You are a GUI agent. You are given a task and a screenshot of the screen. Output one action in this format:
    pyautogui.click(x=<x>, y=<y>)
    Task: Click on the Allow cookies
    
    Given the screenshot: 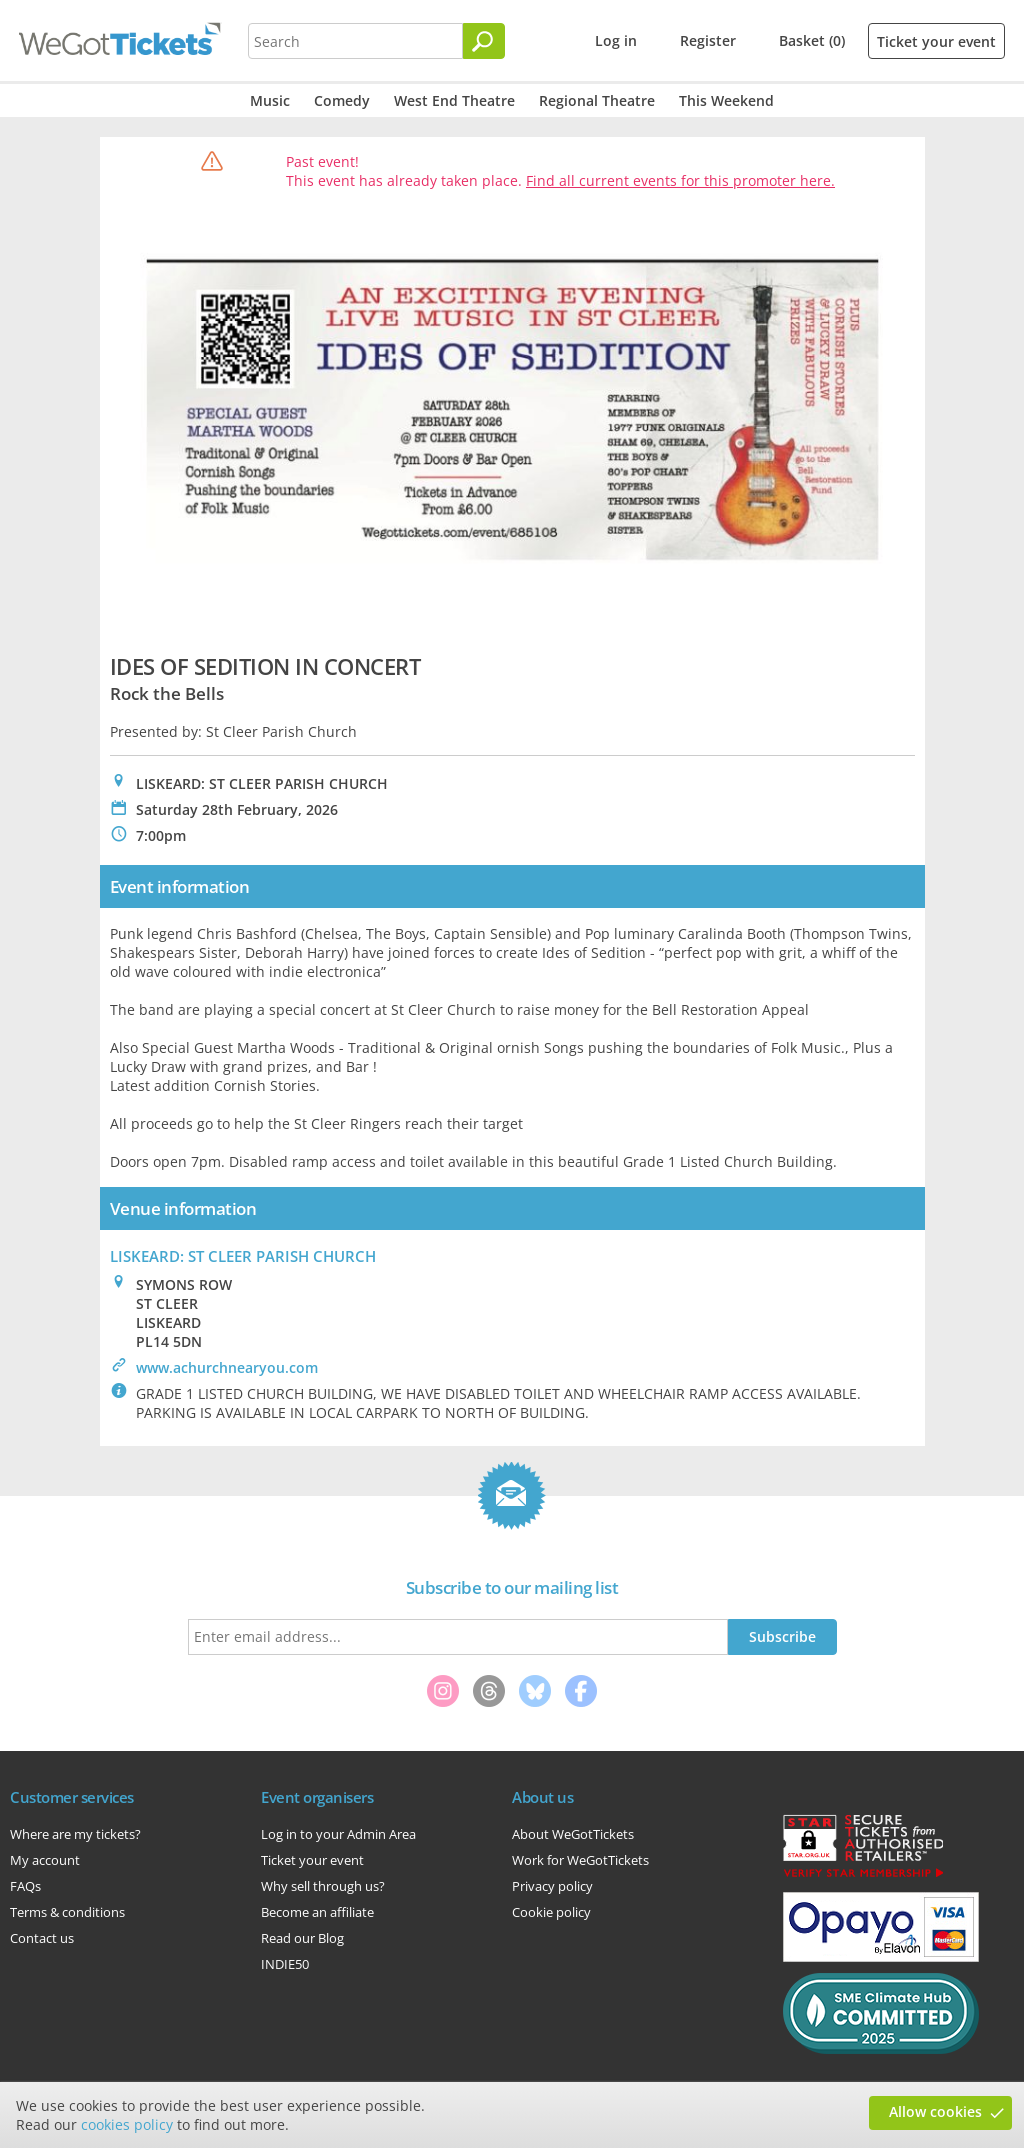 What is the action you would take?
    pyautogui.click(x=935, y=2111)
    